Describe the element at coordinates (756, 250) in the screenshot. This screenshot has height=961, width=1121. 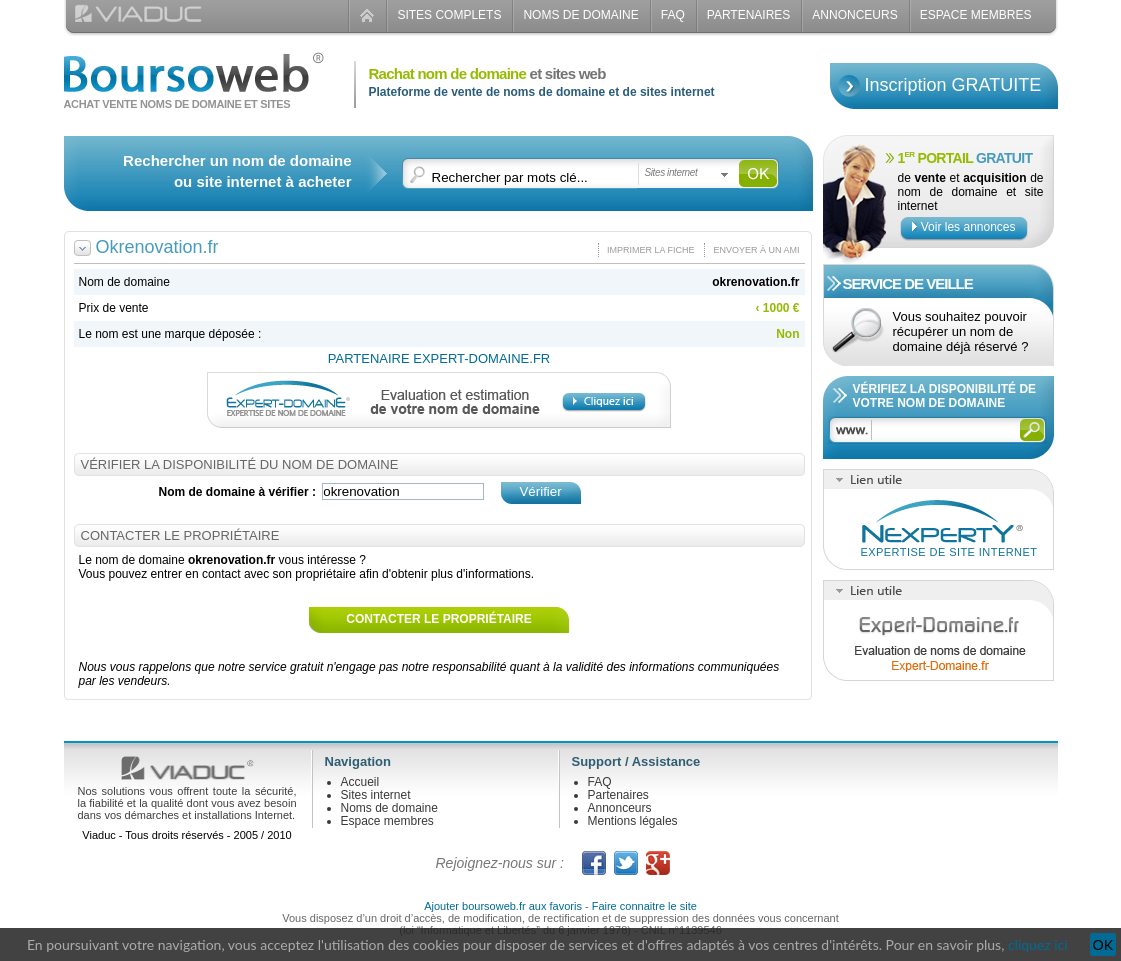
I see `Envoyer à un ami` at that location.